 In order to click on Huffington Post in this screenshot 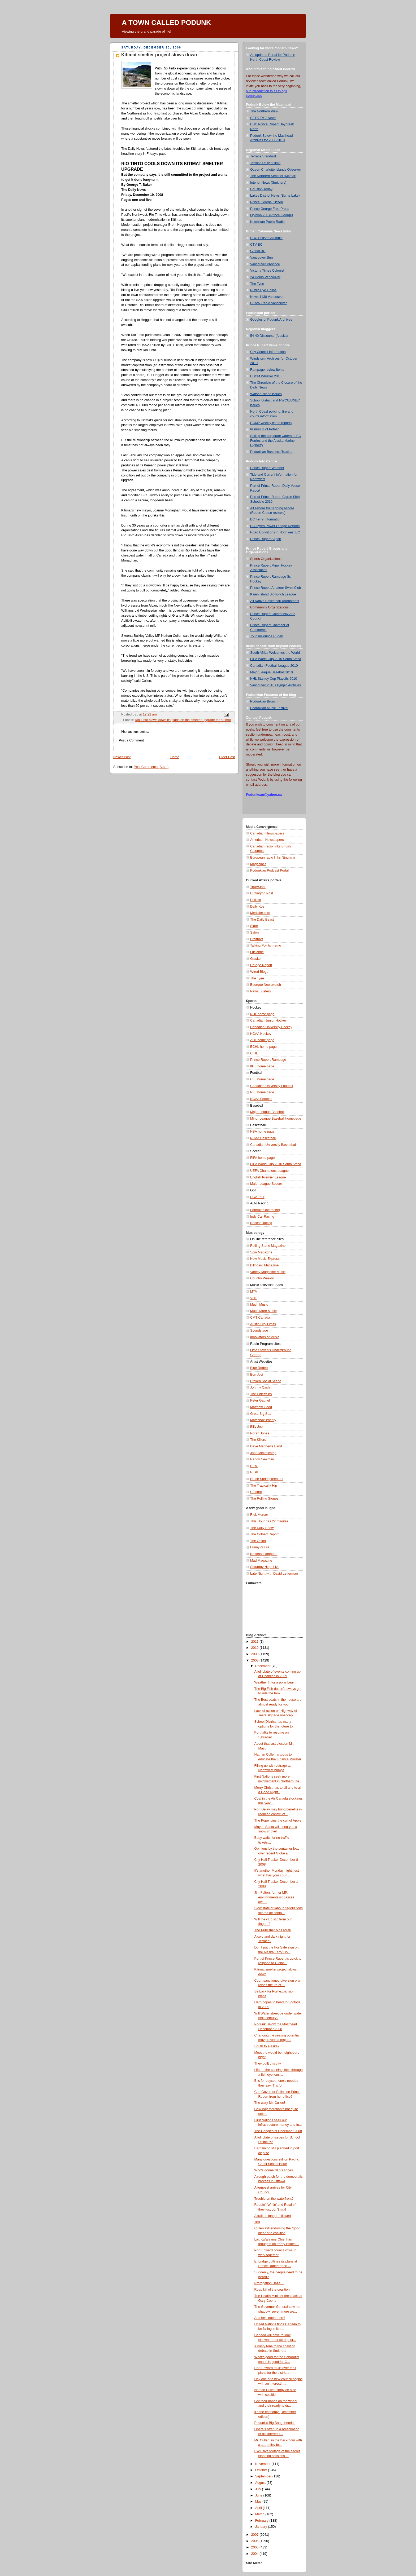, I will do `click(261, 893)`.